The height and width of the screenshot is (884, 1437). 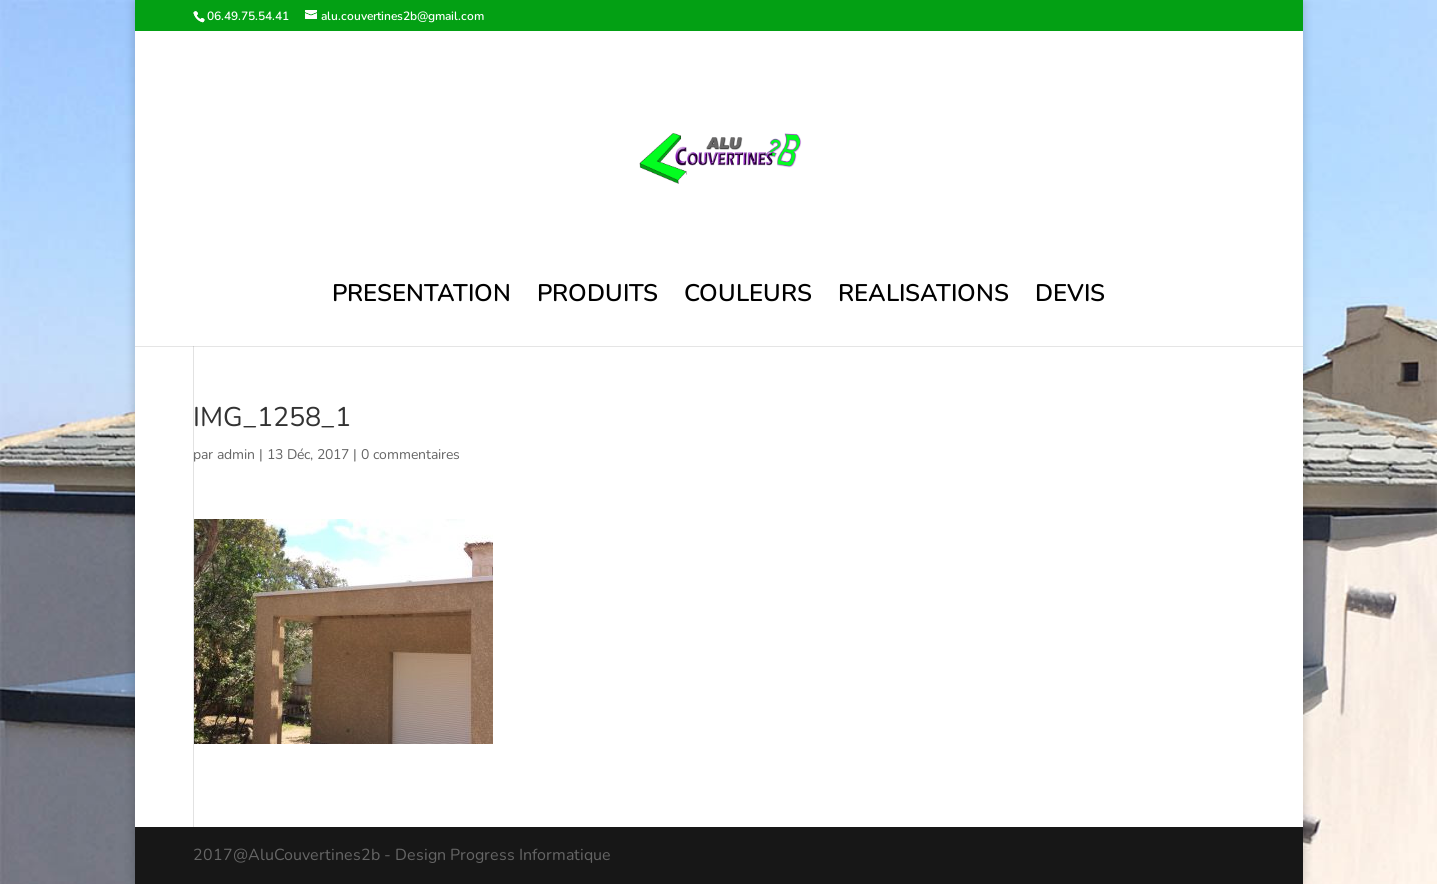 I want to click on 0 commentaires, so click(x=410, y=454).